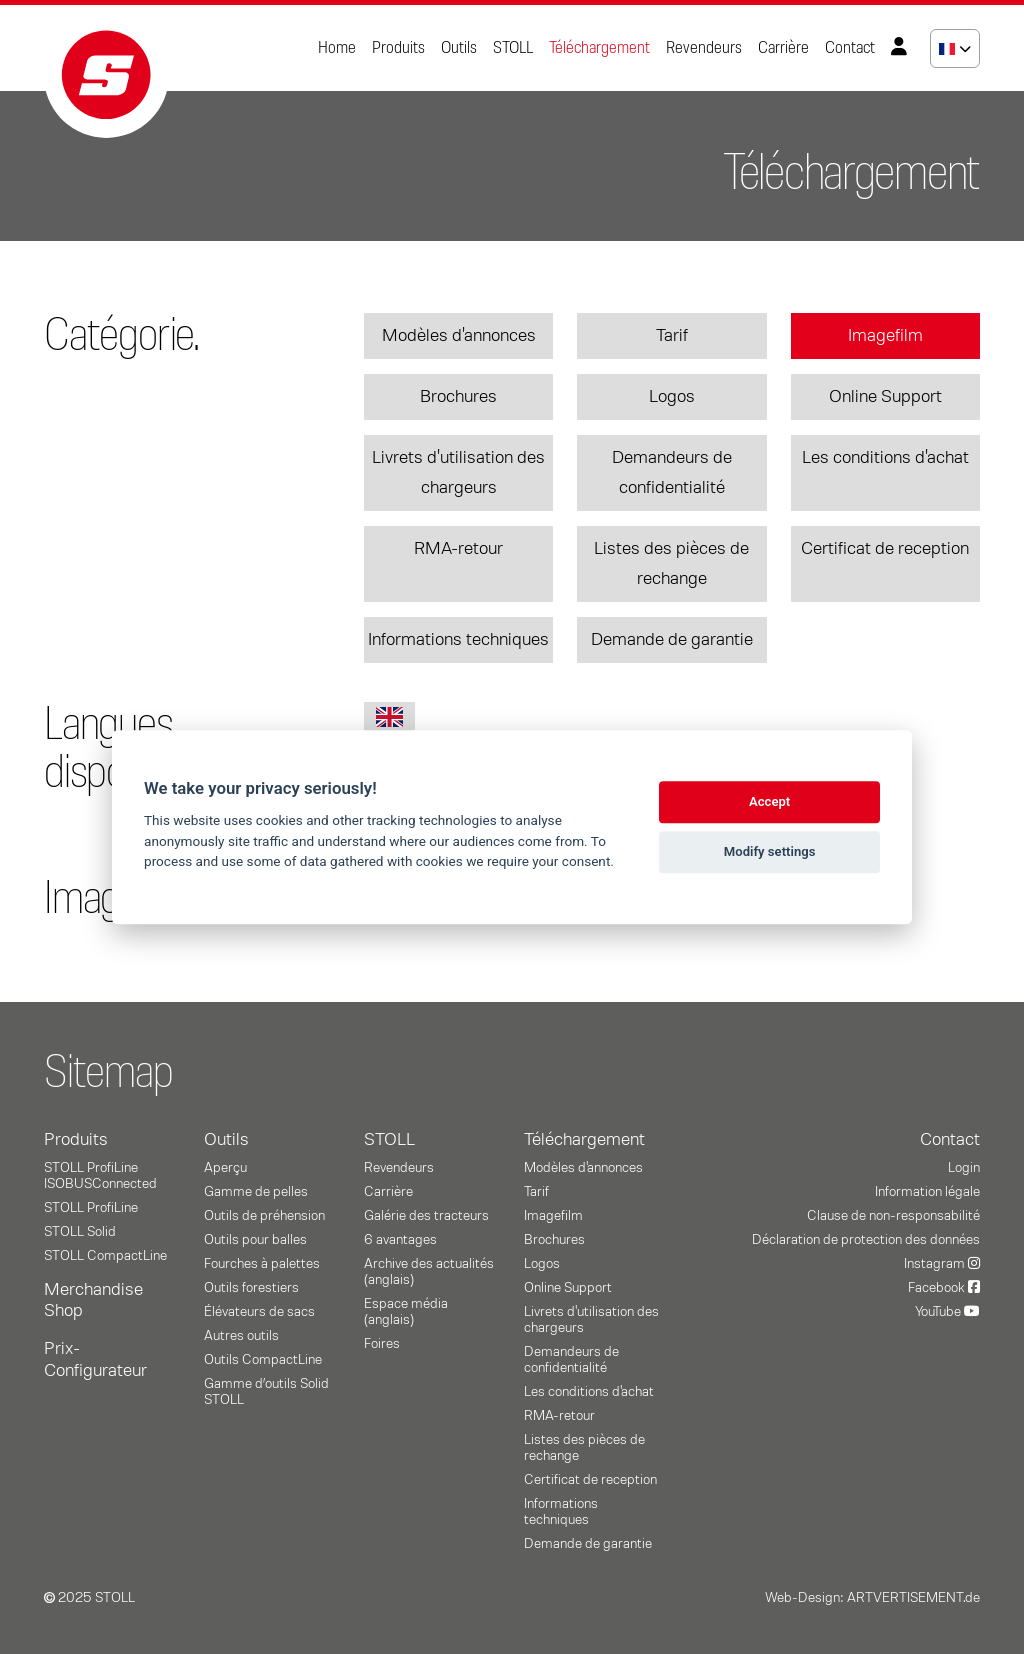 The image size is (1024, 1654). What do you see at coordinates (866, 1240) in the screenshot?
I see `Déclaration de protection des données` at bounding box center [866, 1240].